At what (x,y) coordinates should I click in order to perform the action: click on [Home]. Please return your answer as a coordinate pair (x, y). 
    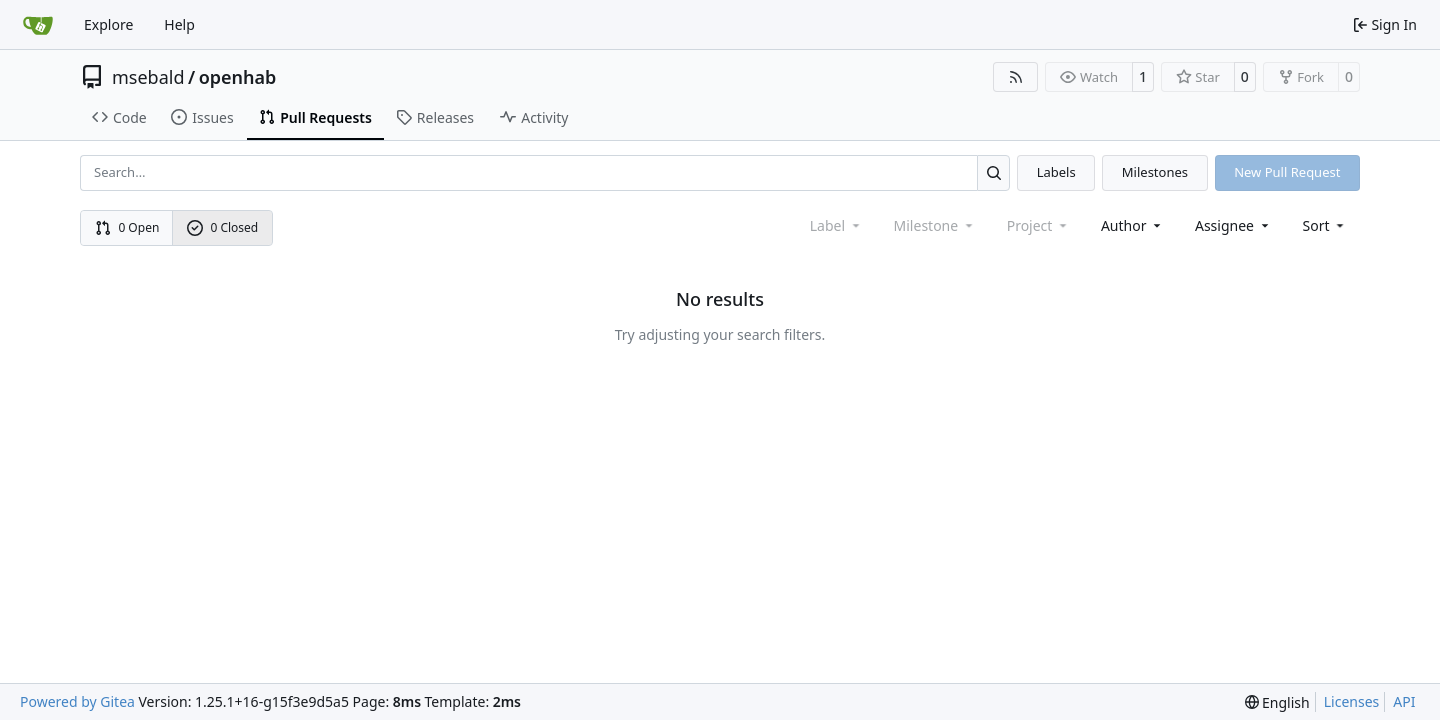
    Looking at the image, I should click on (38, 25).